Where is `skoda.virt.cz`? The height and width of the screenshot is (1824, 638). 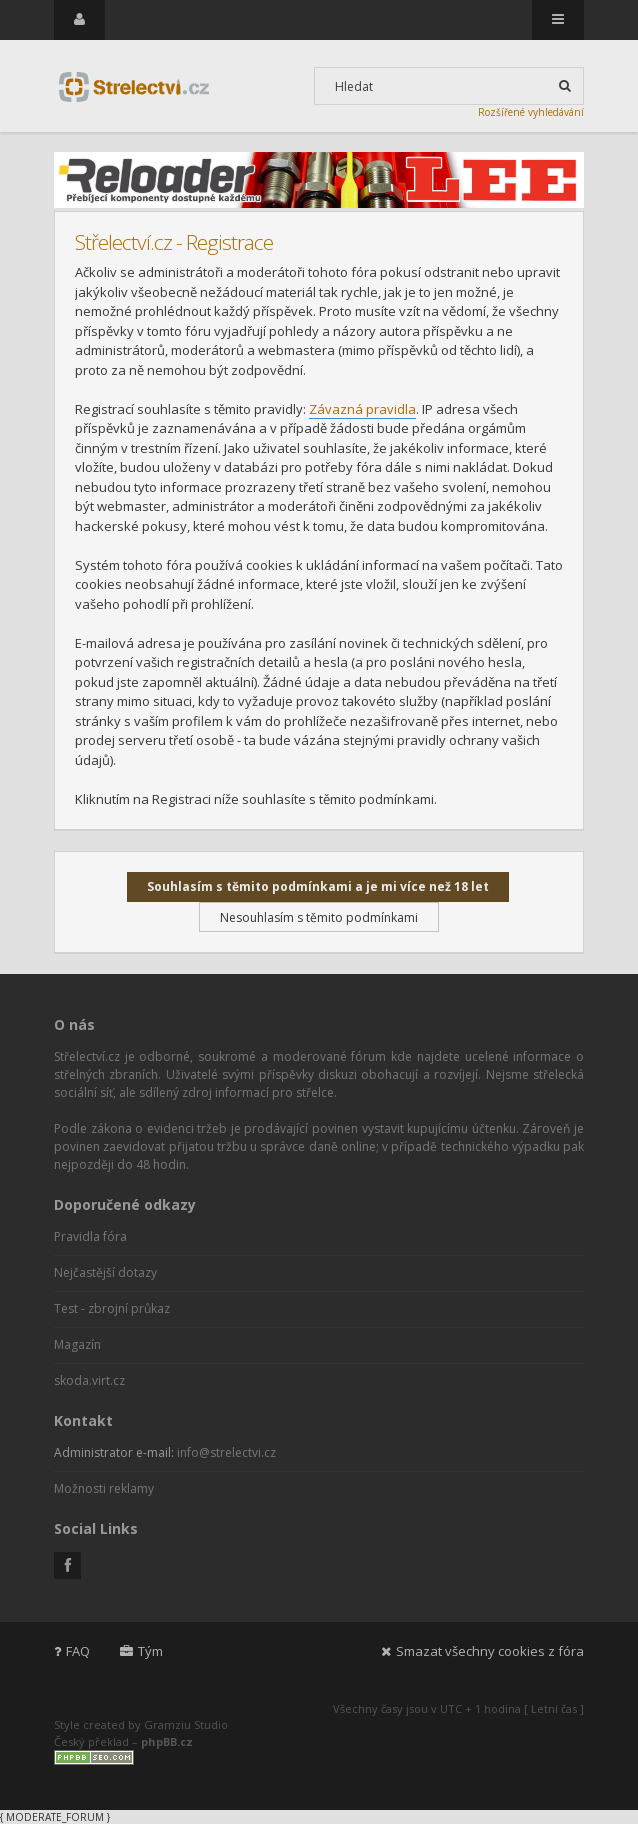 skoda.virt.cz is located at coordinates (89, 1380).